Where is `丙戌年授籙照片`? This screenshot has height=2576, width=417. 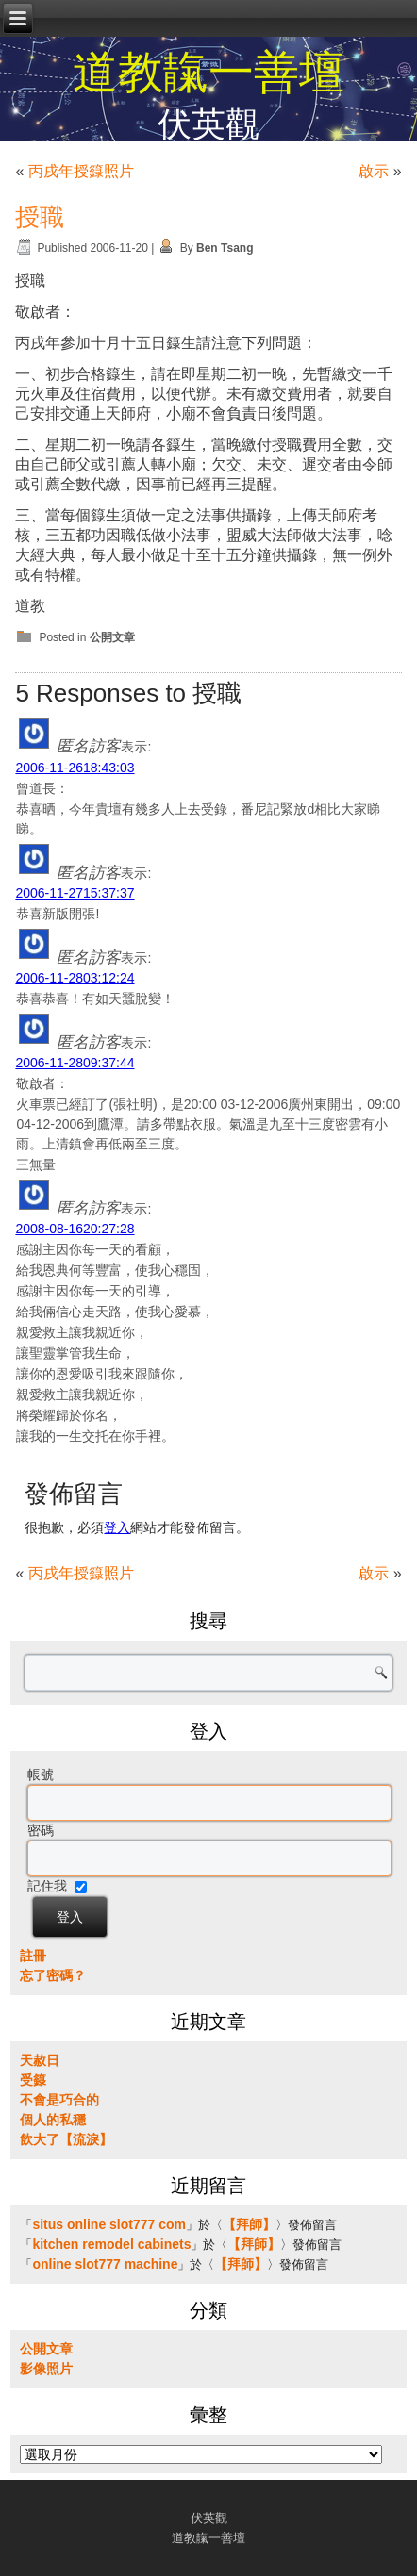 丙戌年授籙照片 is located at coordinates (81, 171).